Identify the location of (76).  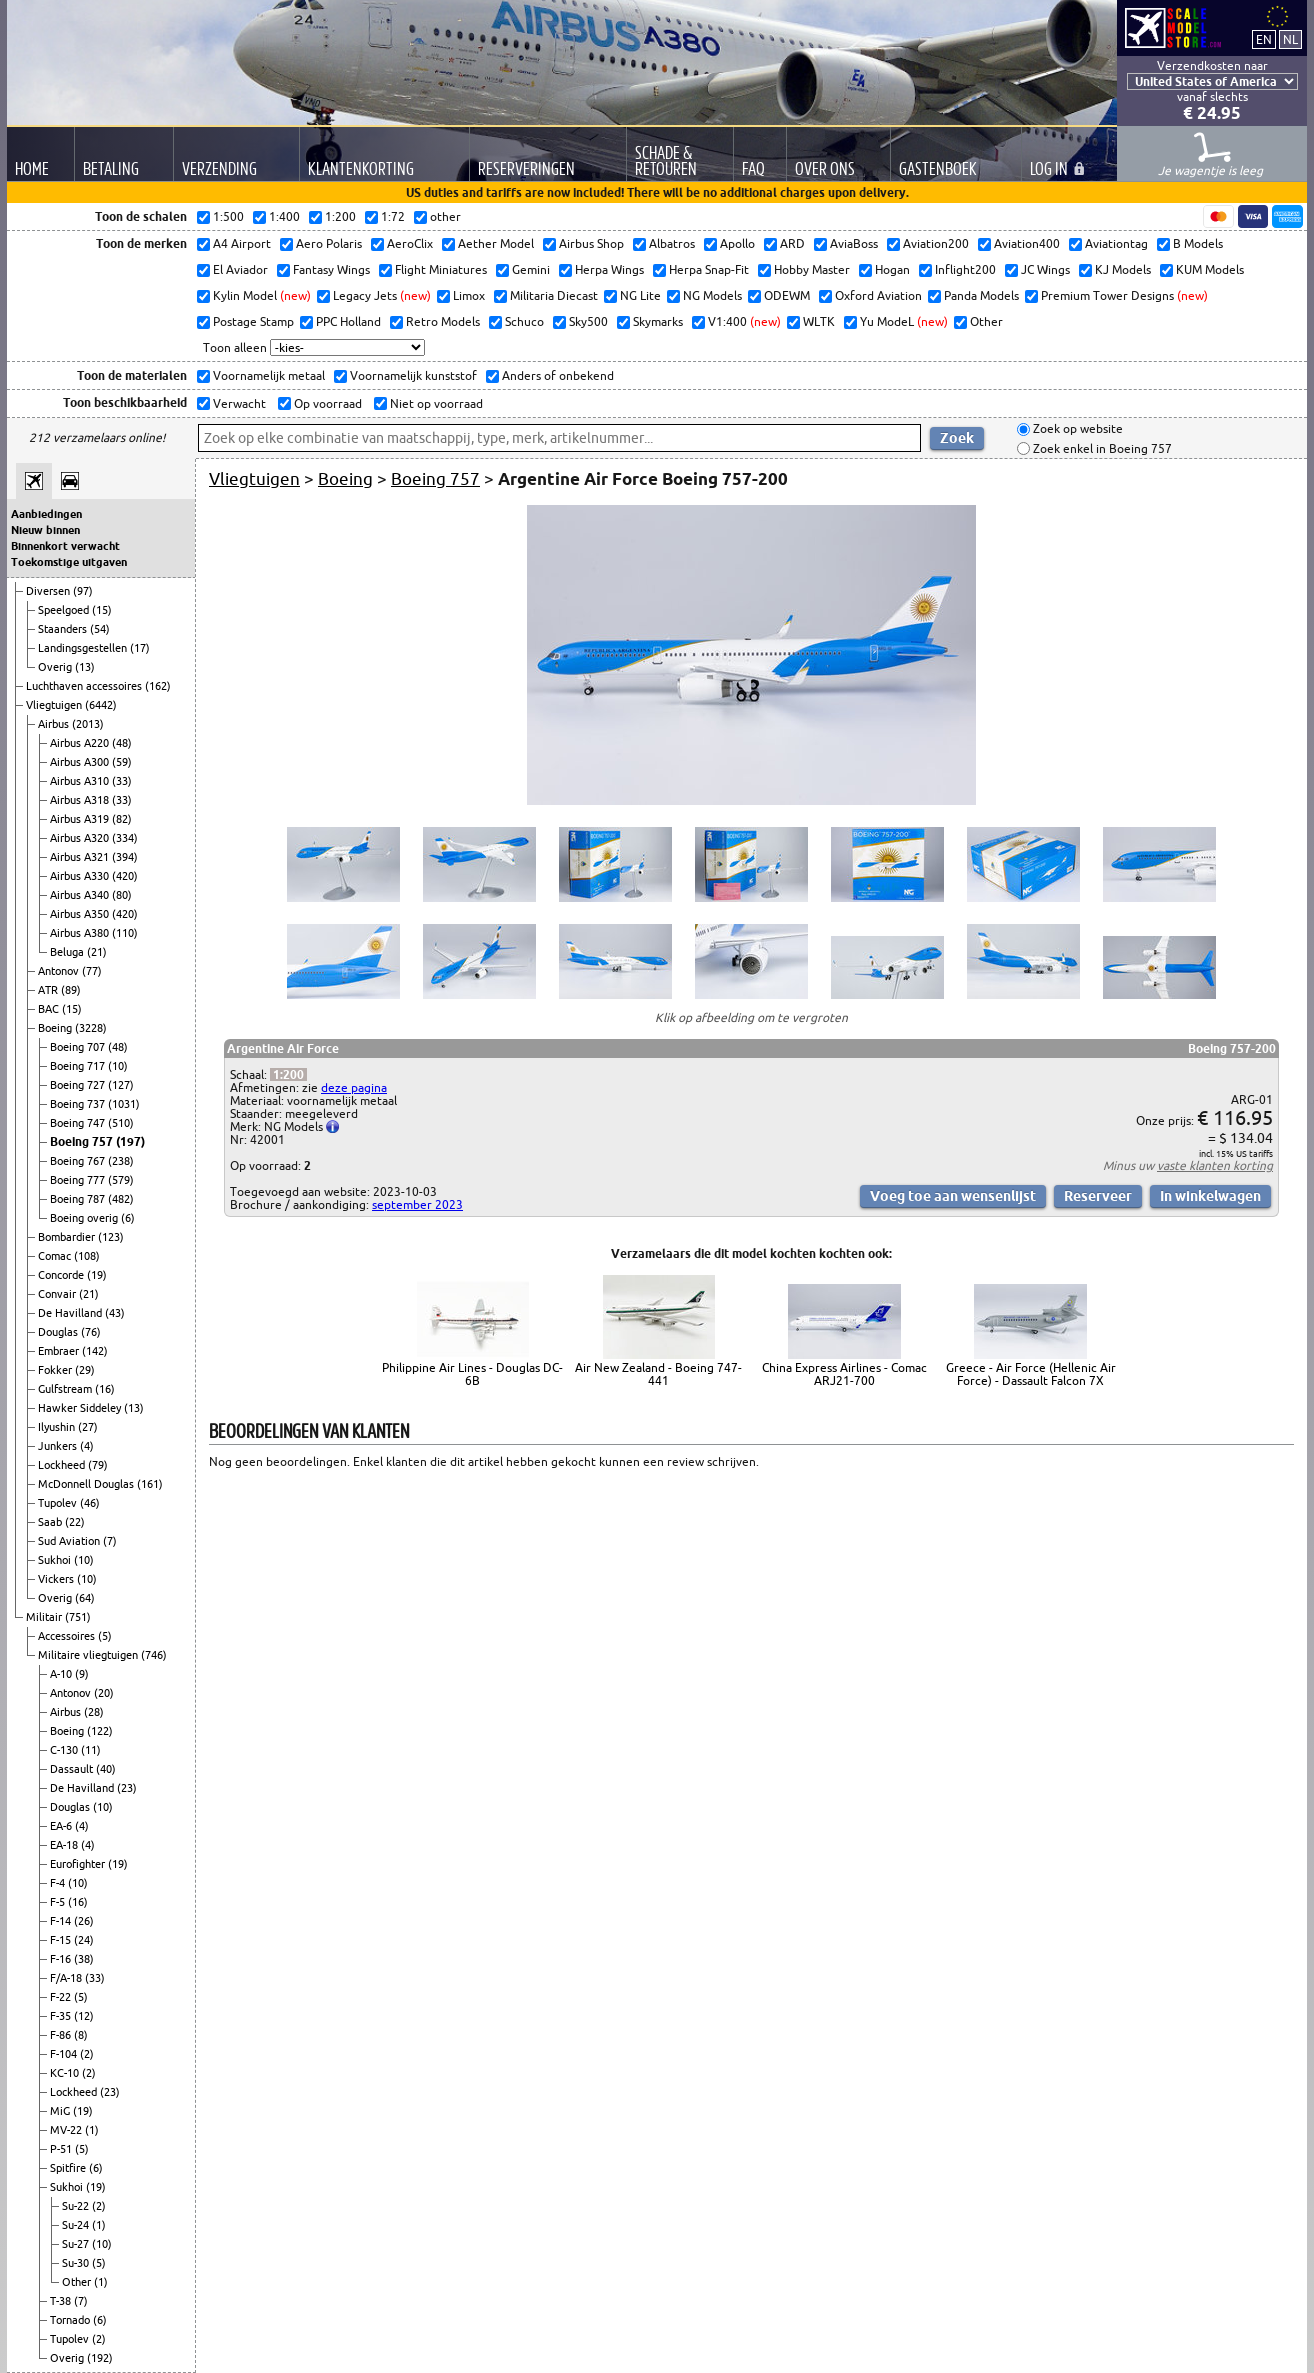
(91, 1332).